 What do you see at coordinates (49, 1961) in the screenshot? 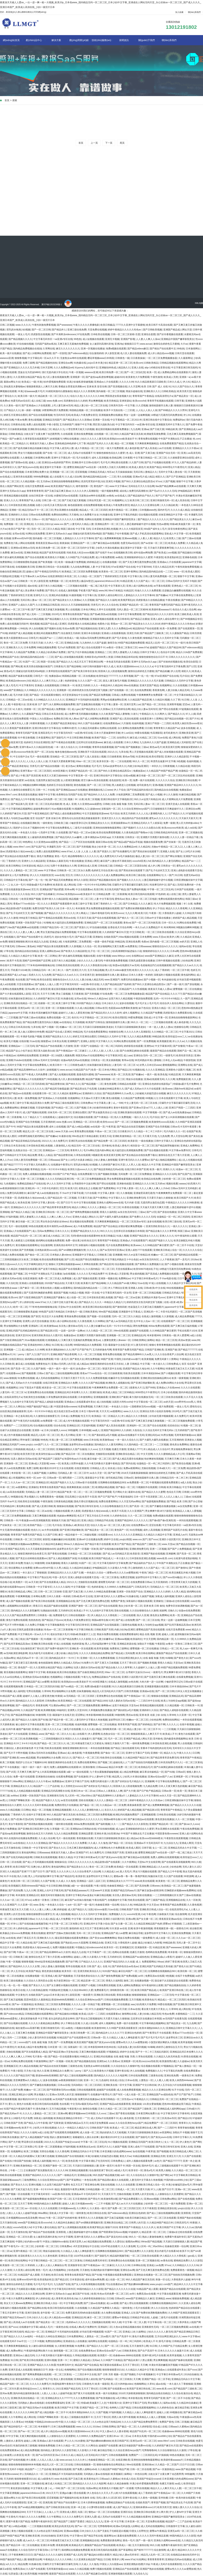
I see `99re8这里有精品热视频免费` at bounding box center [49, 1961].